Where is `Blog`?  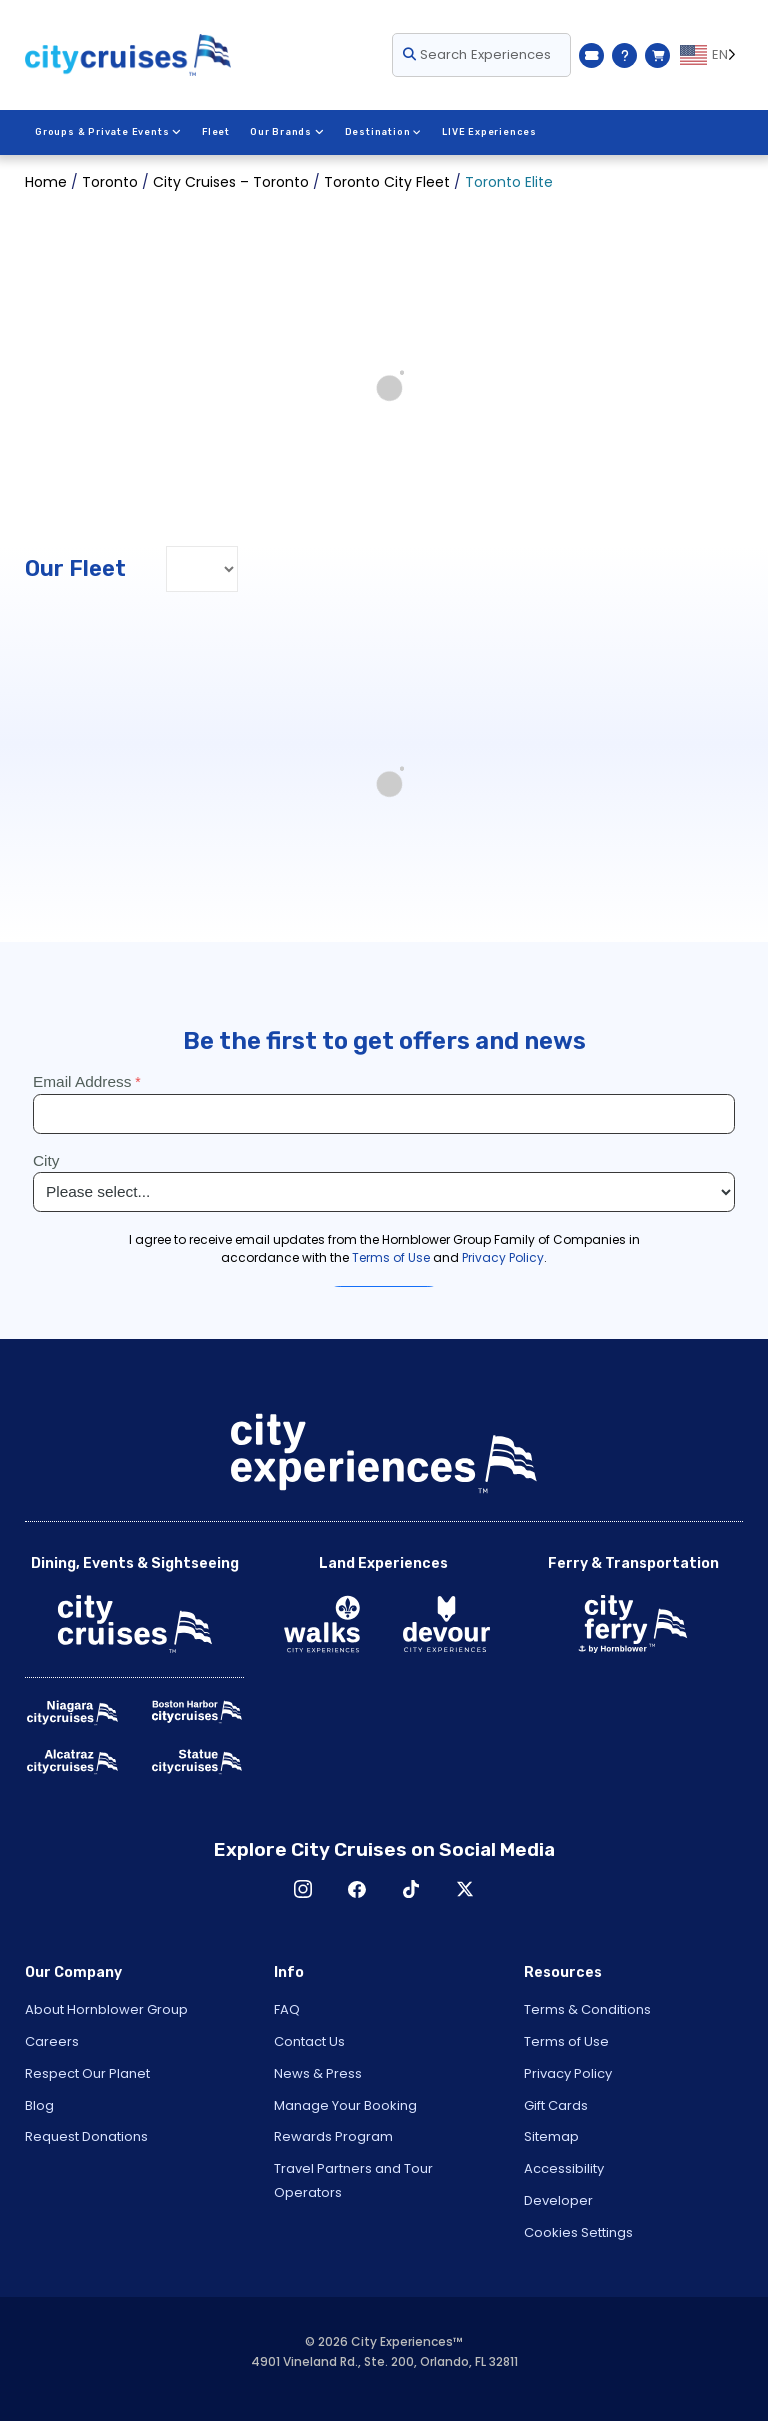
Blog is located at coordinates (39, 2105).